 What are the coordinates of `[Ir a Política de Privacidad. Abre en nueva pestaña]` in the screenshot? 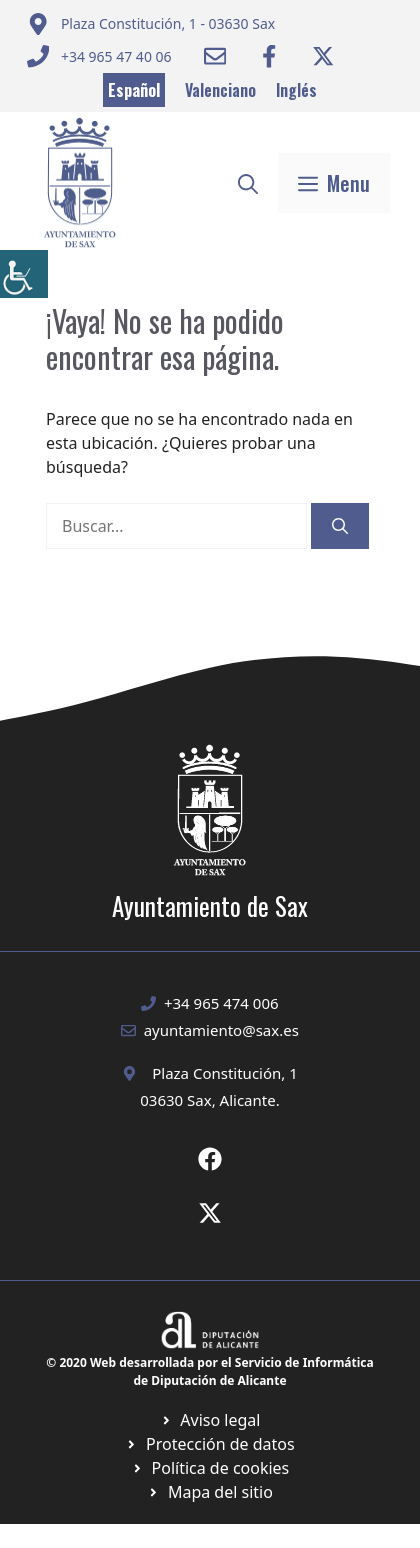 It's located at (210, 1420).